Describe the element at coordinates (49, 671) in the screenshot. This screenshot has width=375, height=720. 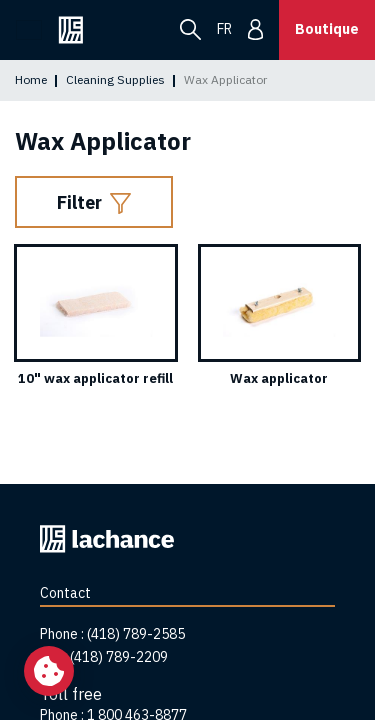
I see `[Change my cookie settings]` at that location.